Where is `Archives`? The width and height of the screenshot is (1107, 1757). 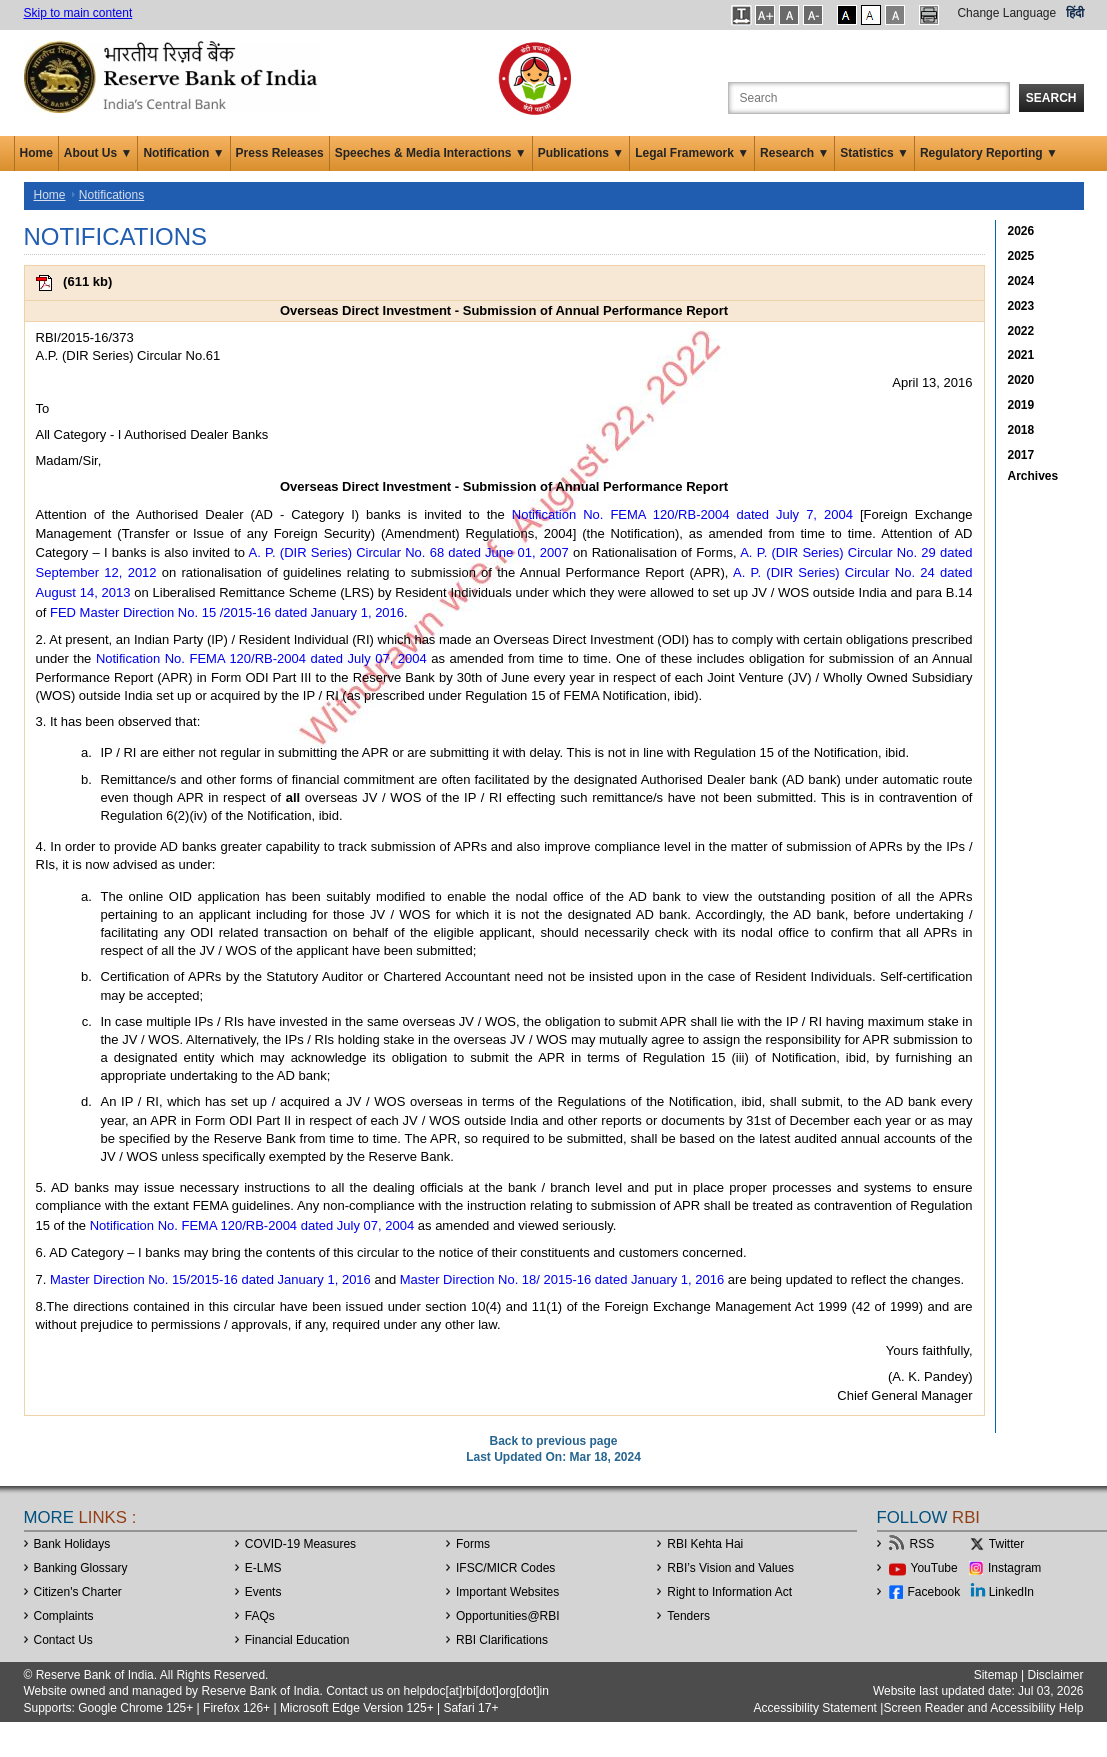 Archives is located at coordinates (1033, 476).